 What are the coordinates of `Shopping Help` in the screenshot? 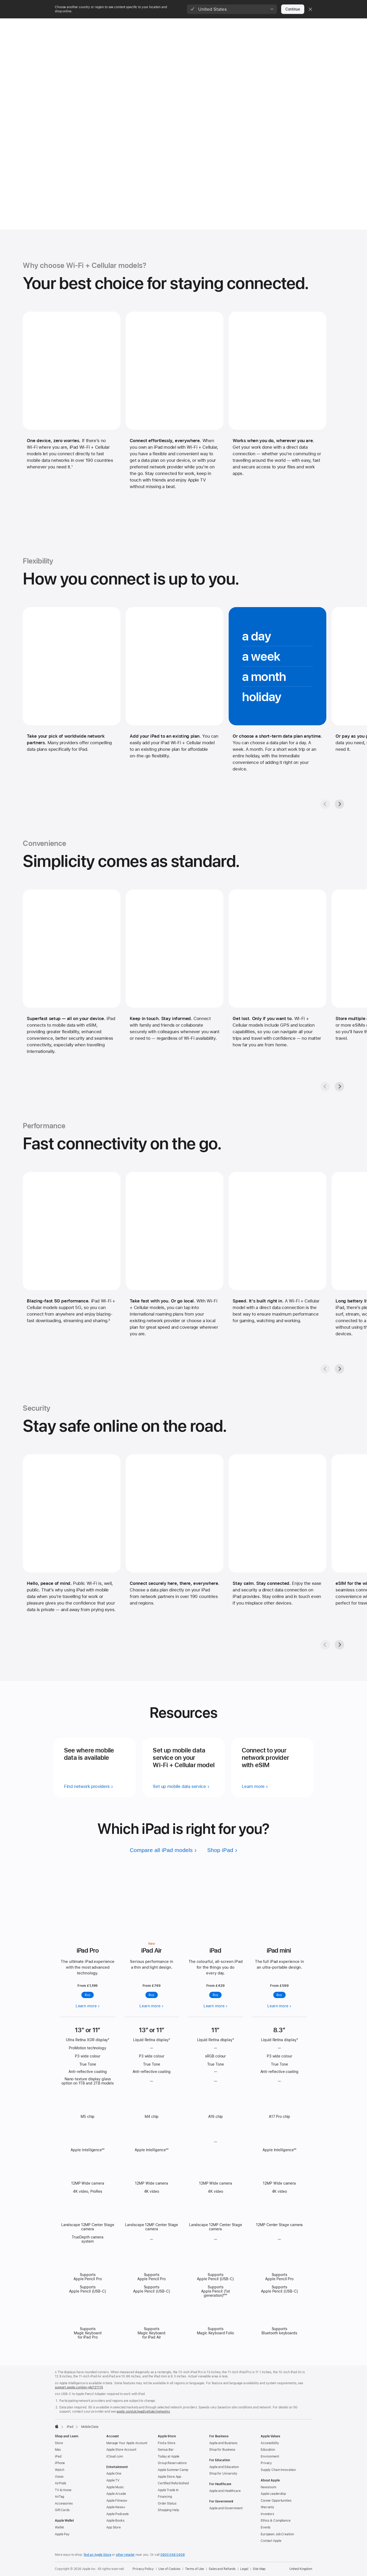 It's located at (168, 2510).